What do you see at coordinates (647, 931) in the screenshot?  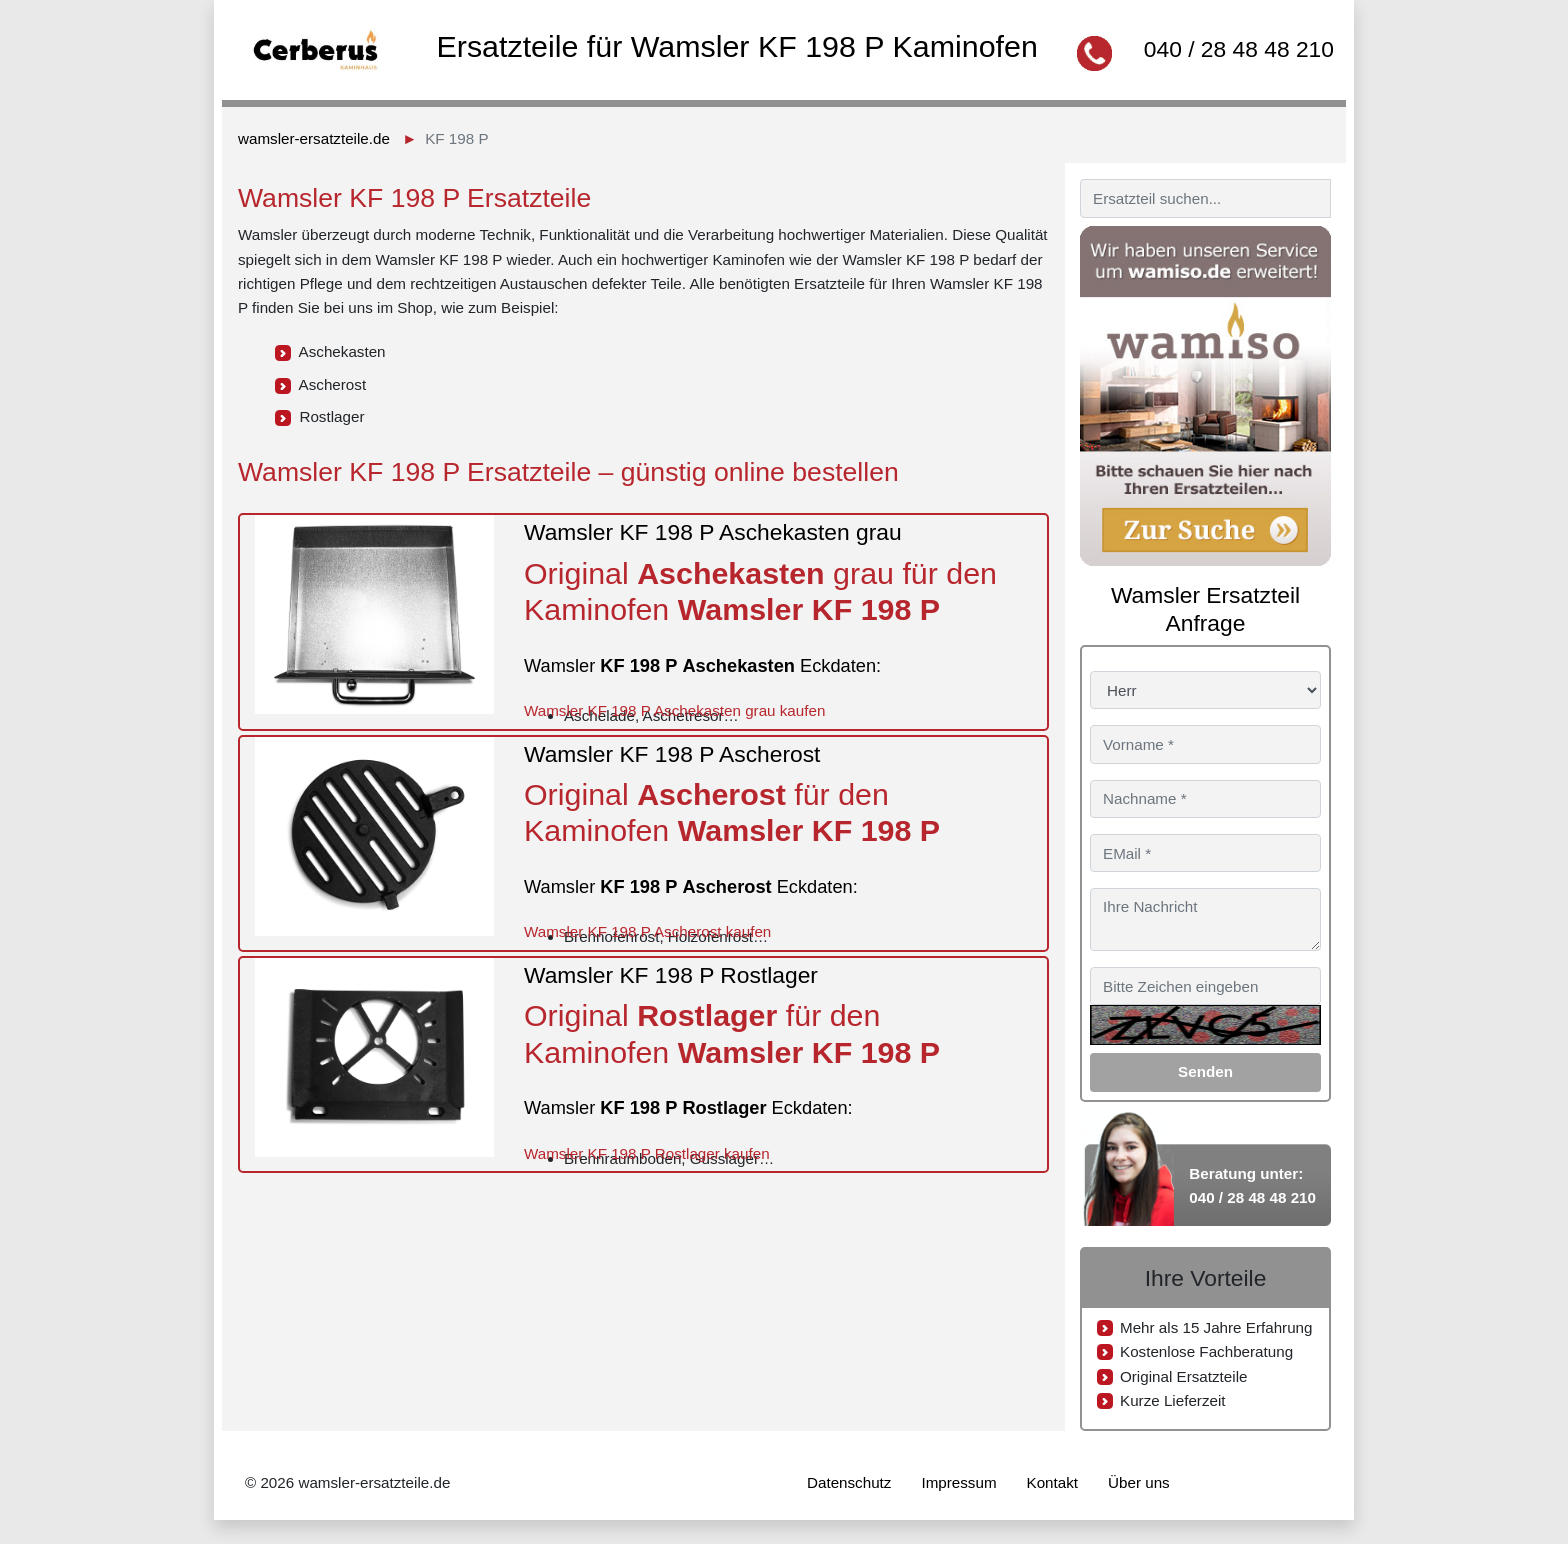 I see `Wamsler KF 198 P Ascherost kaufen` at bounding box center [647, 931].